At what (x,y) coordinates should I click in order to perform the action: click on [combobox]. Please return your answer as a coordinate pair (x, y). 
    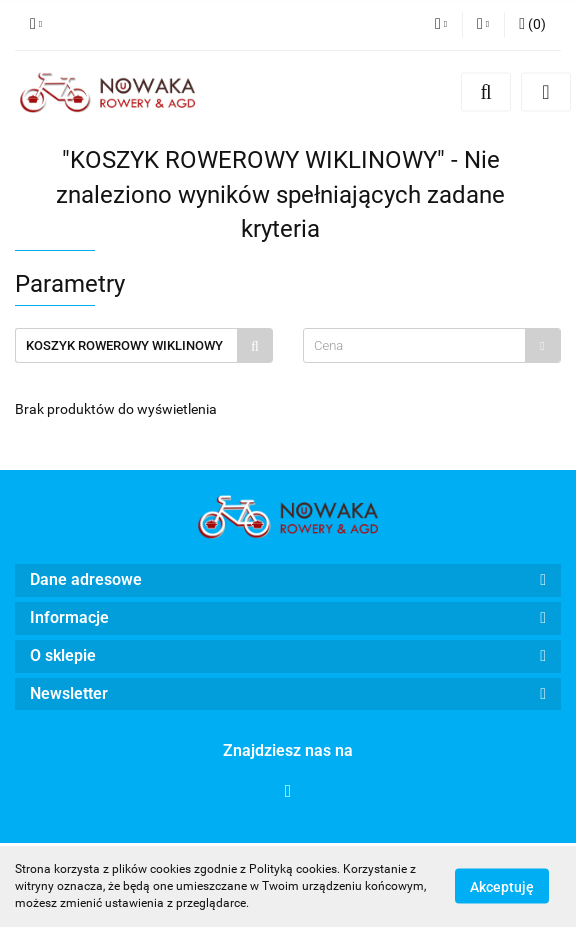
    Looking at the image, I should click on (432, 345).